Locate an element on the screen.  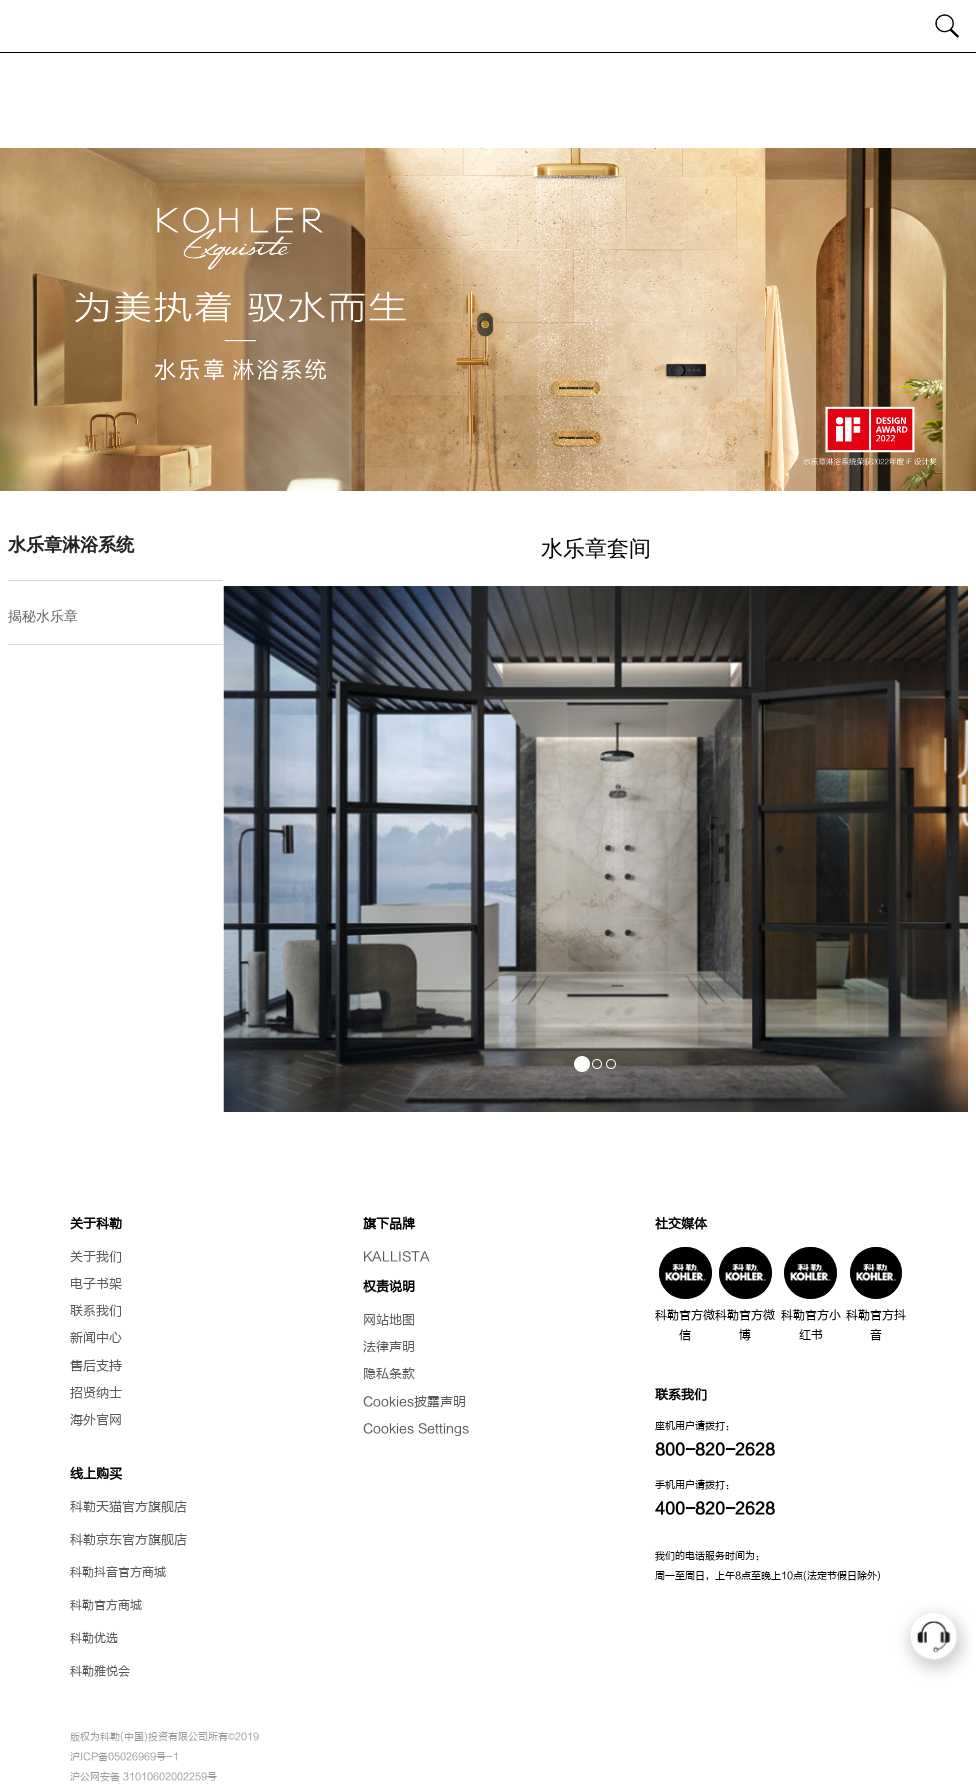
[Toggle navigation] is located at coordinates (28, 26).